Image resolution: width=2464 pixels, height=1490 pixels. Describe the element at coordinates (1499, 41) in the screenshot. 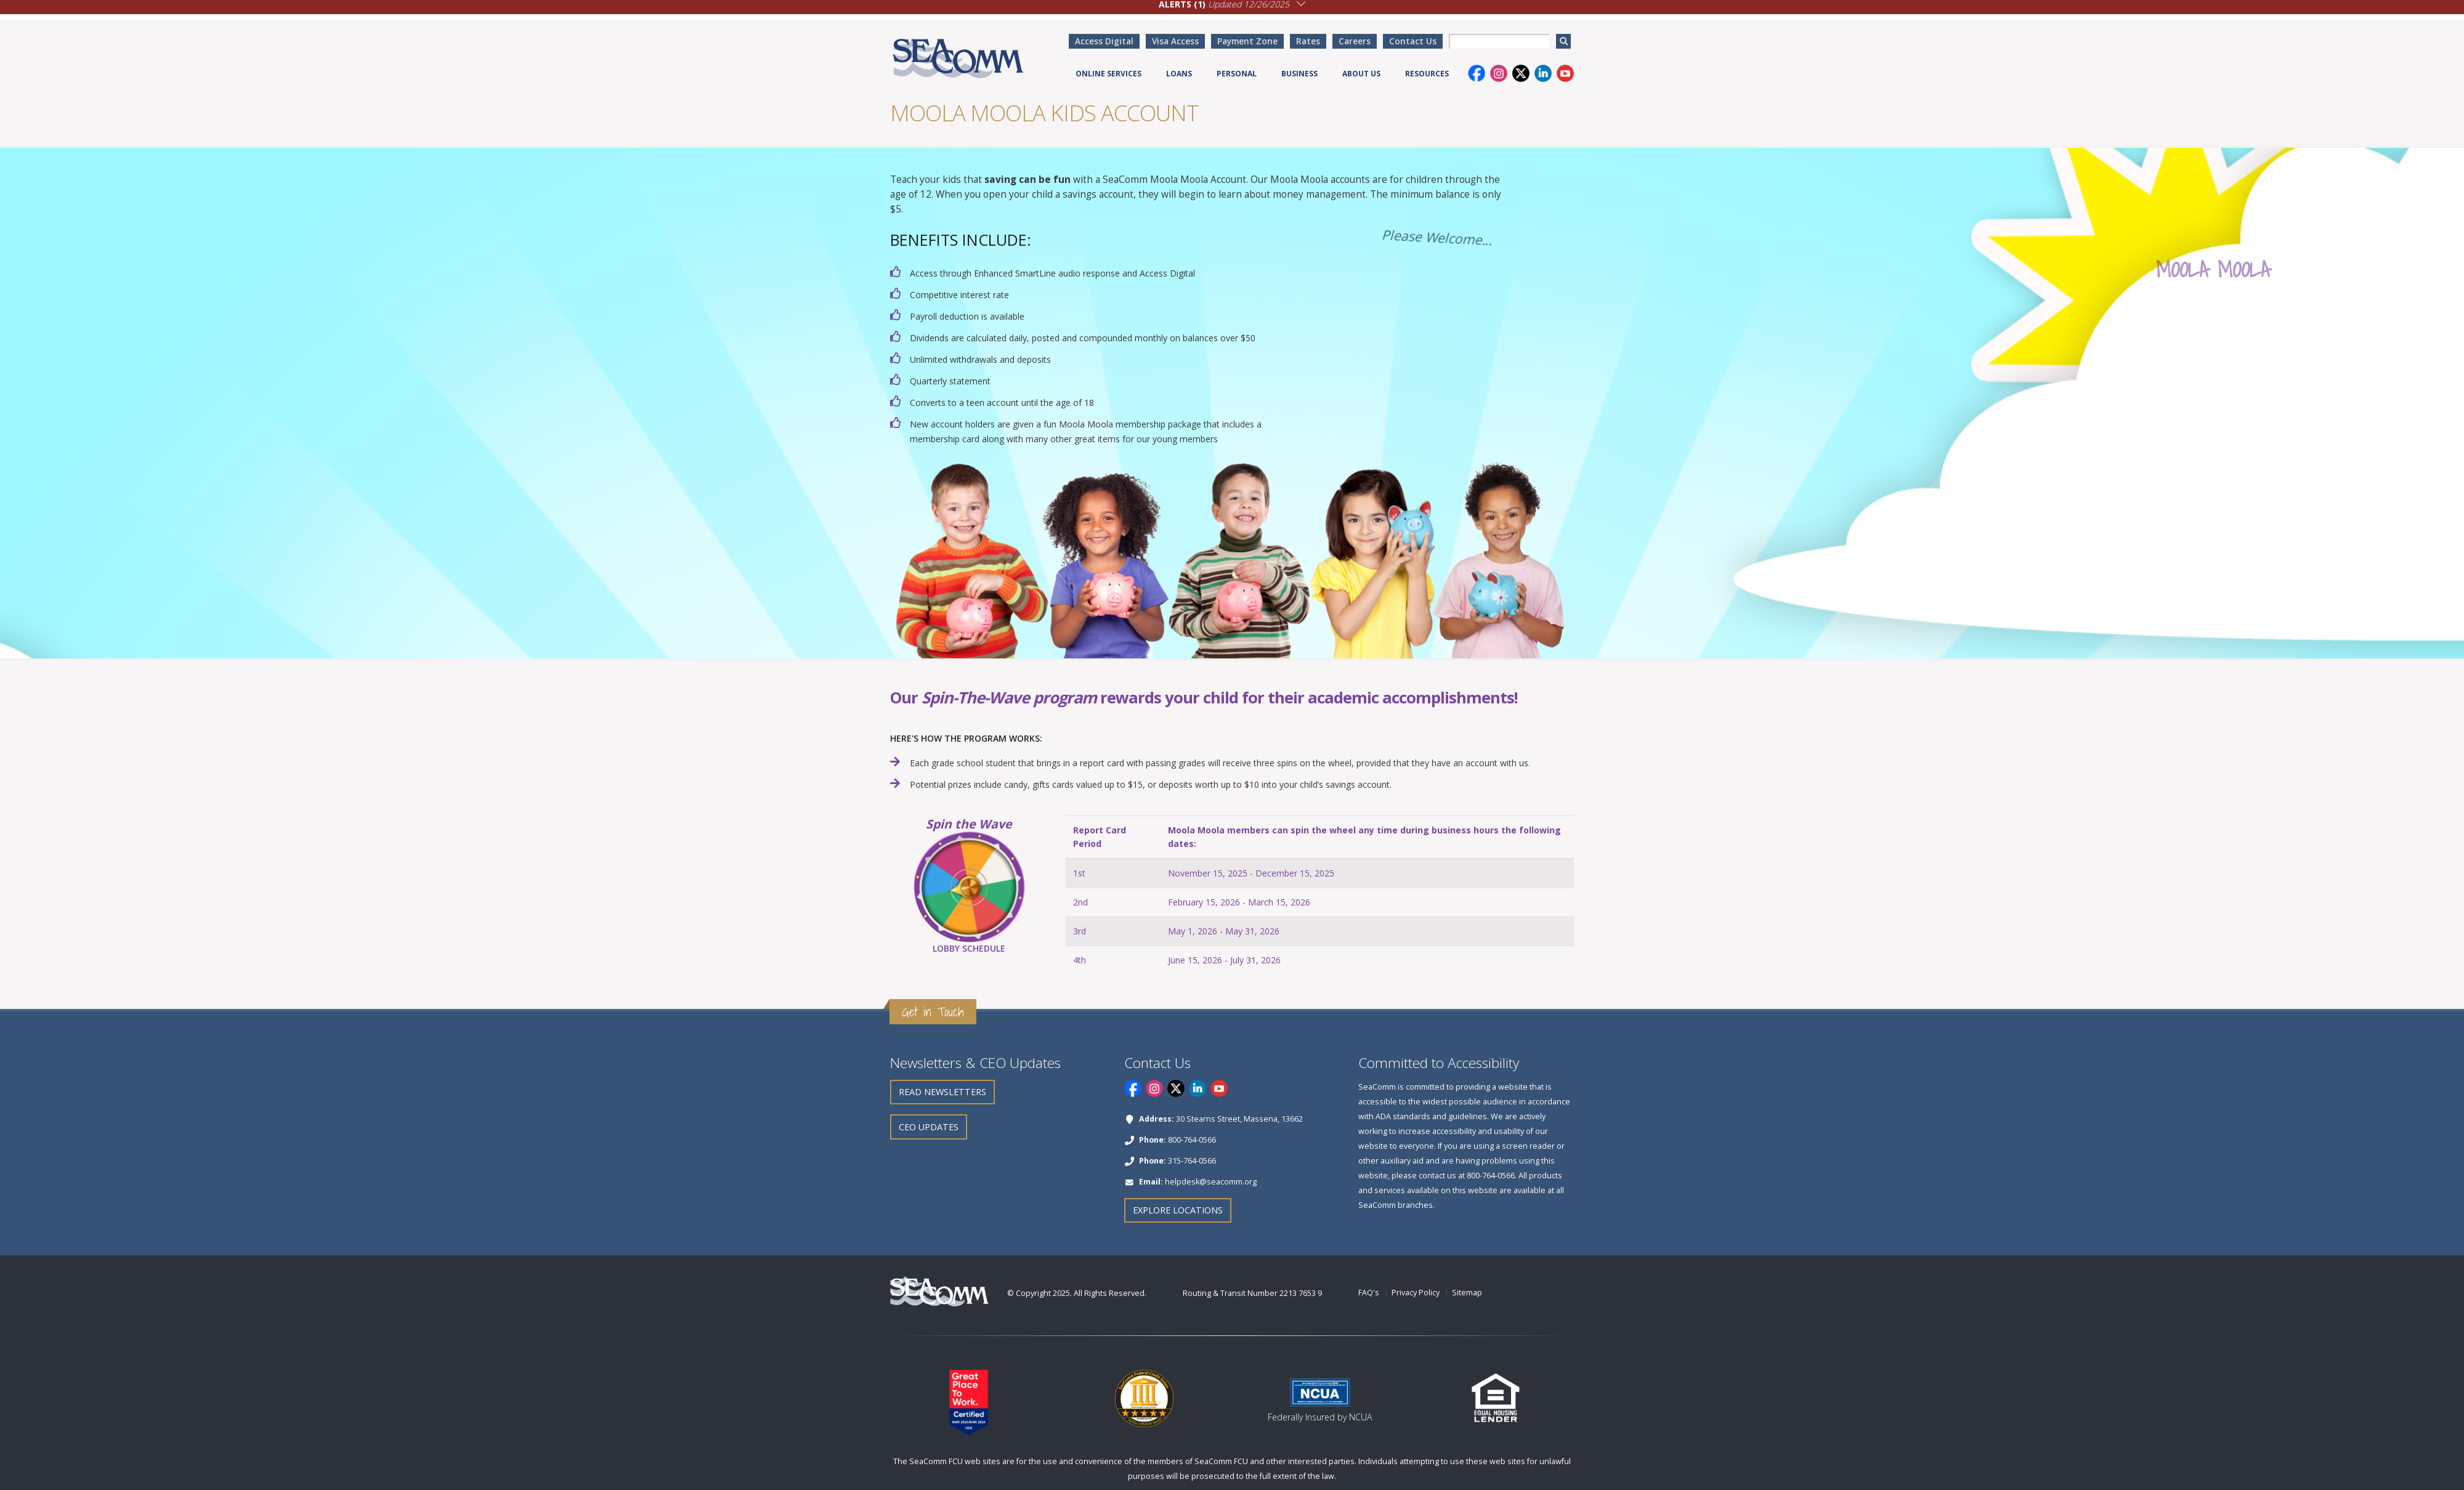

I see `[searchbox]` at that location.